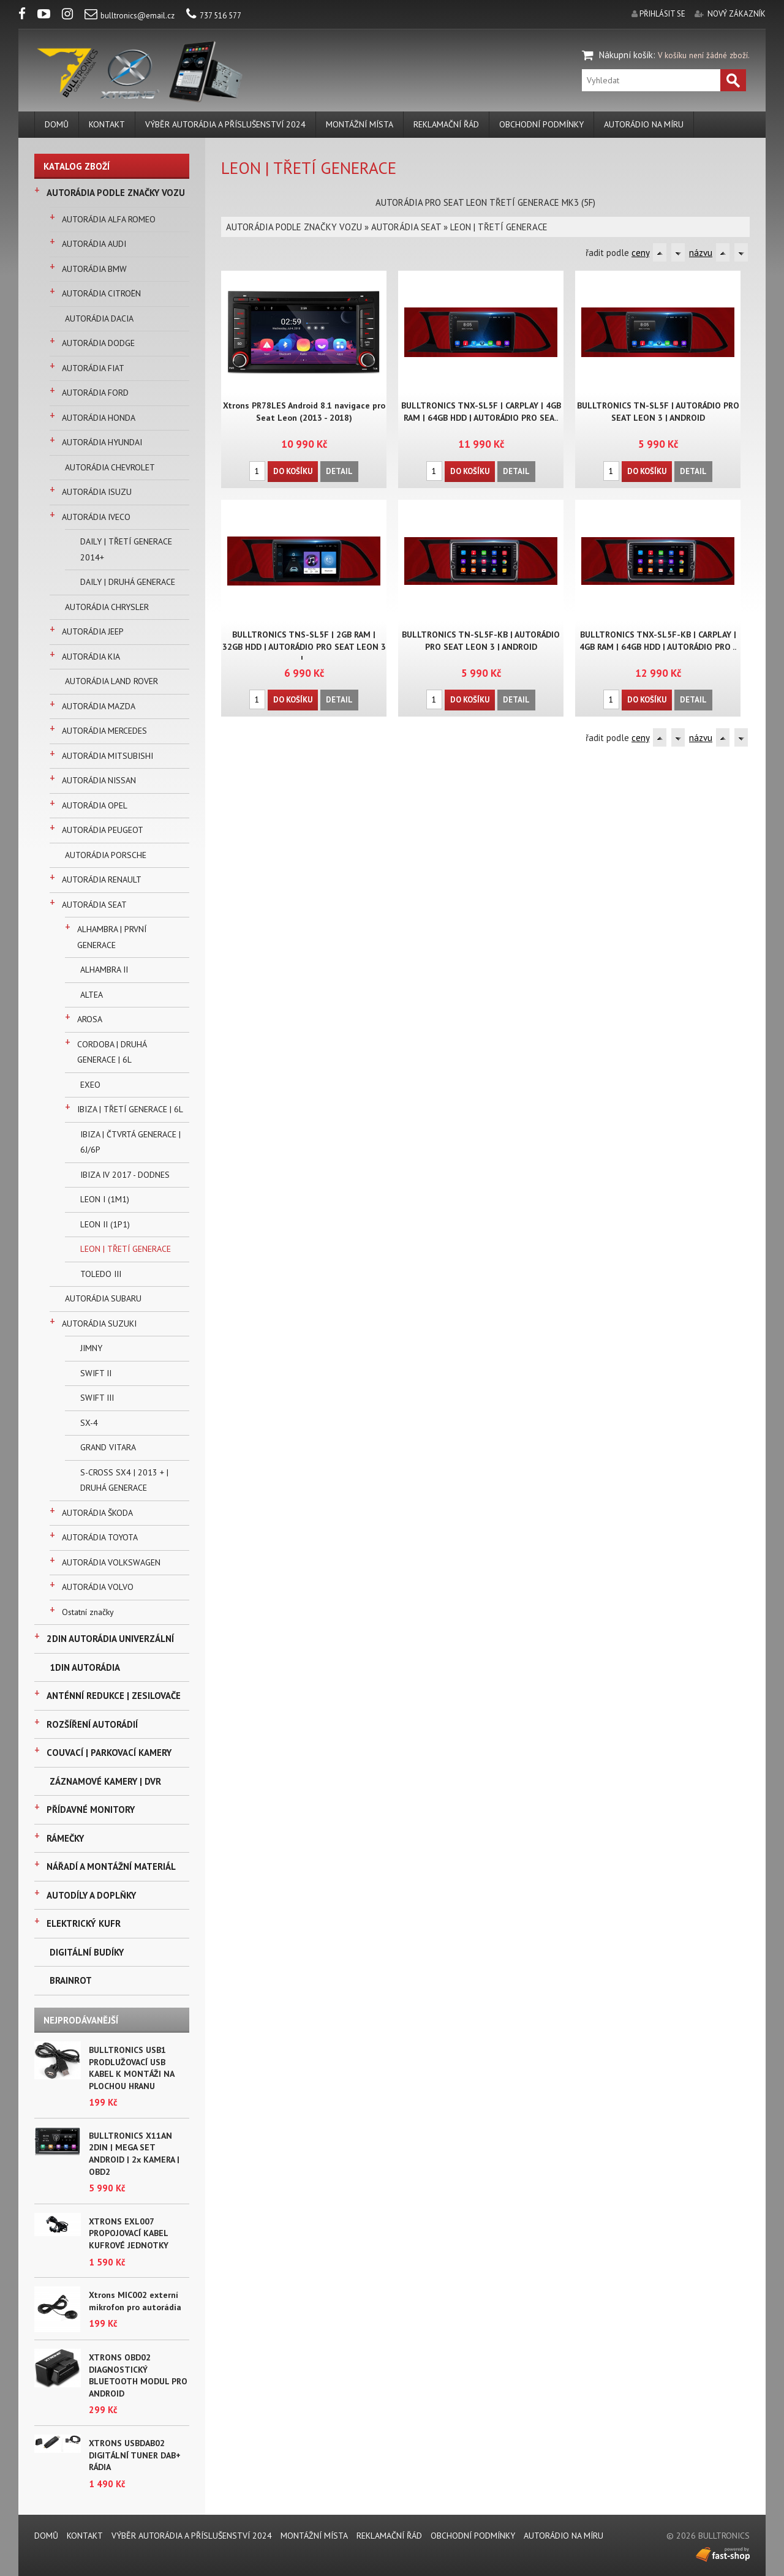  What do you see at coordinates (126, 549) in the screenshot?
I see `DAILY | TŘETÍ GENERACE 2014+` at bounding box center [126, 549].